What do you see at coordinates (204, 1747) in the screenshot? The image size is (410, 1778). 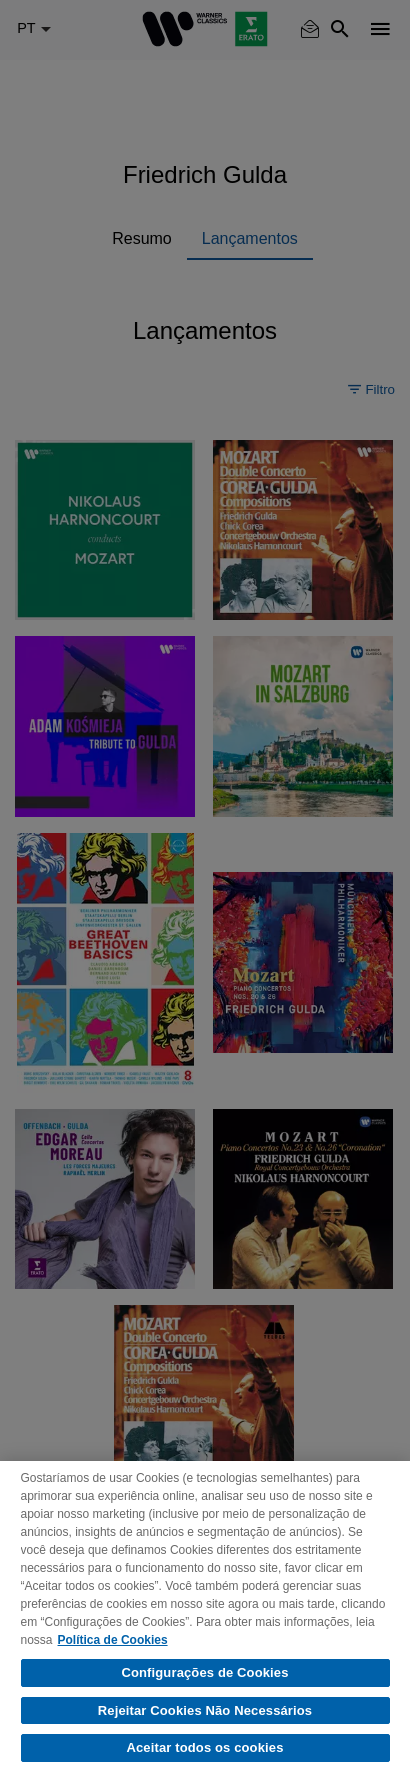 I see `Aceitar todos os cookies` at bounding box center [204, 1747].